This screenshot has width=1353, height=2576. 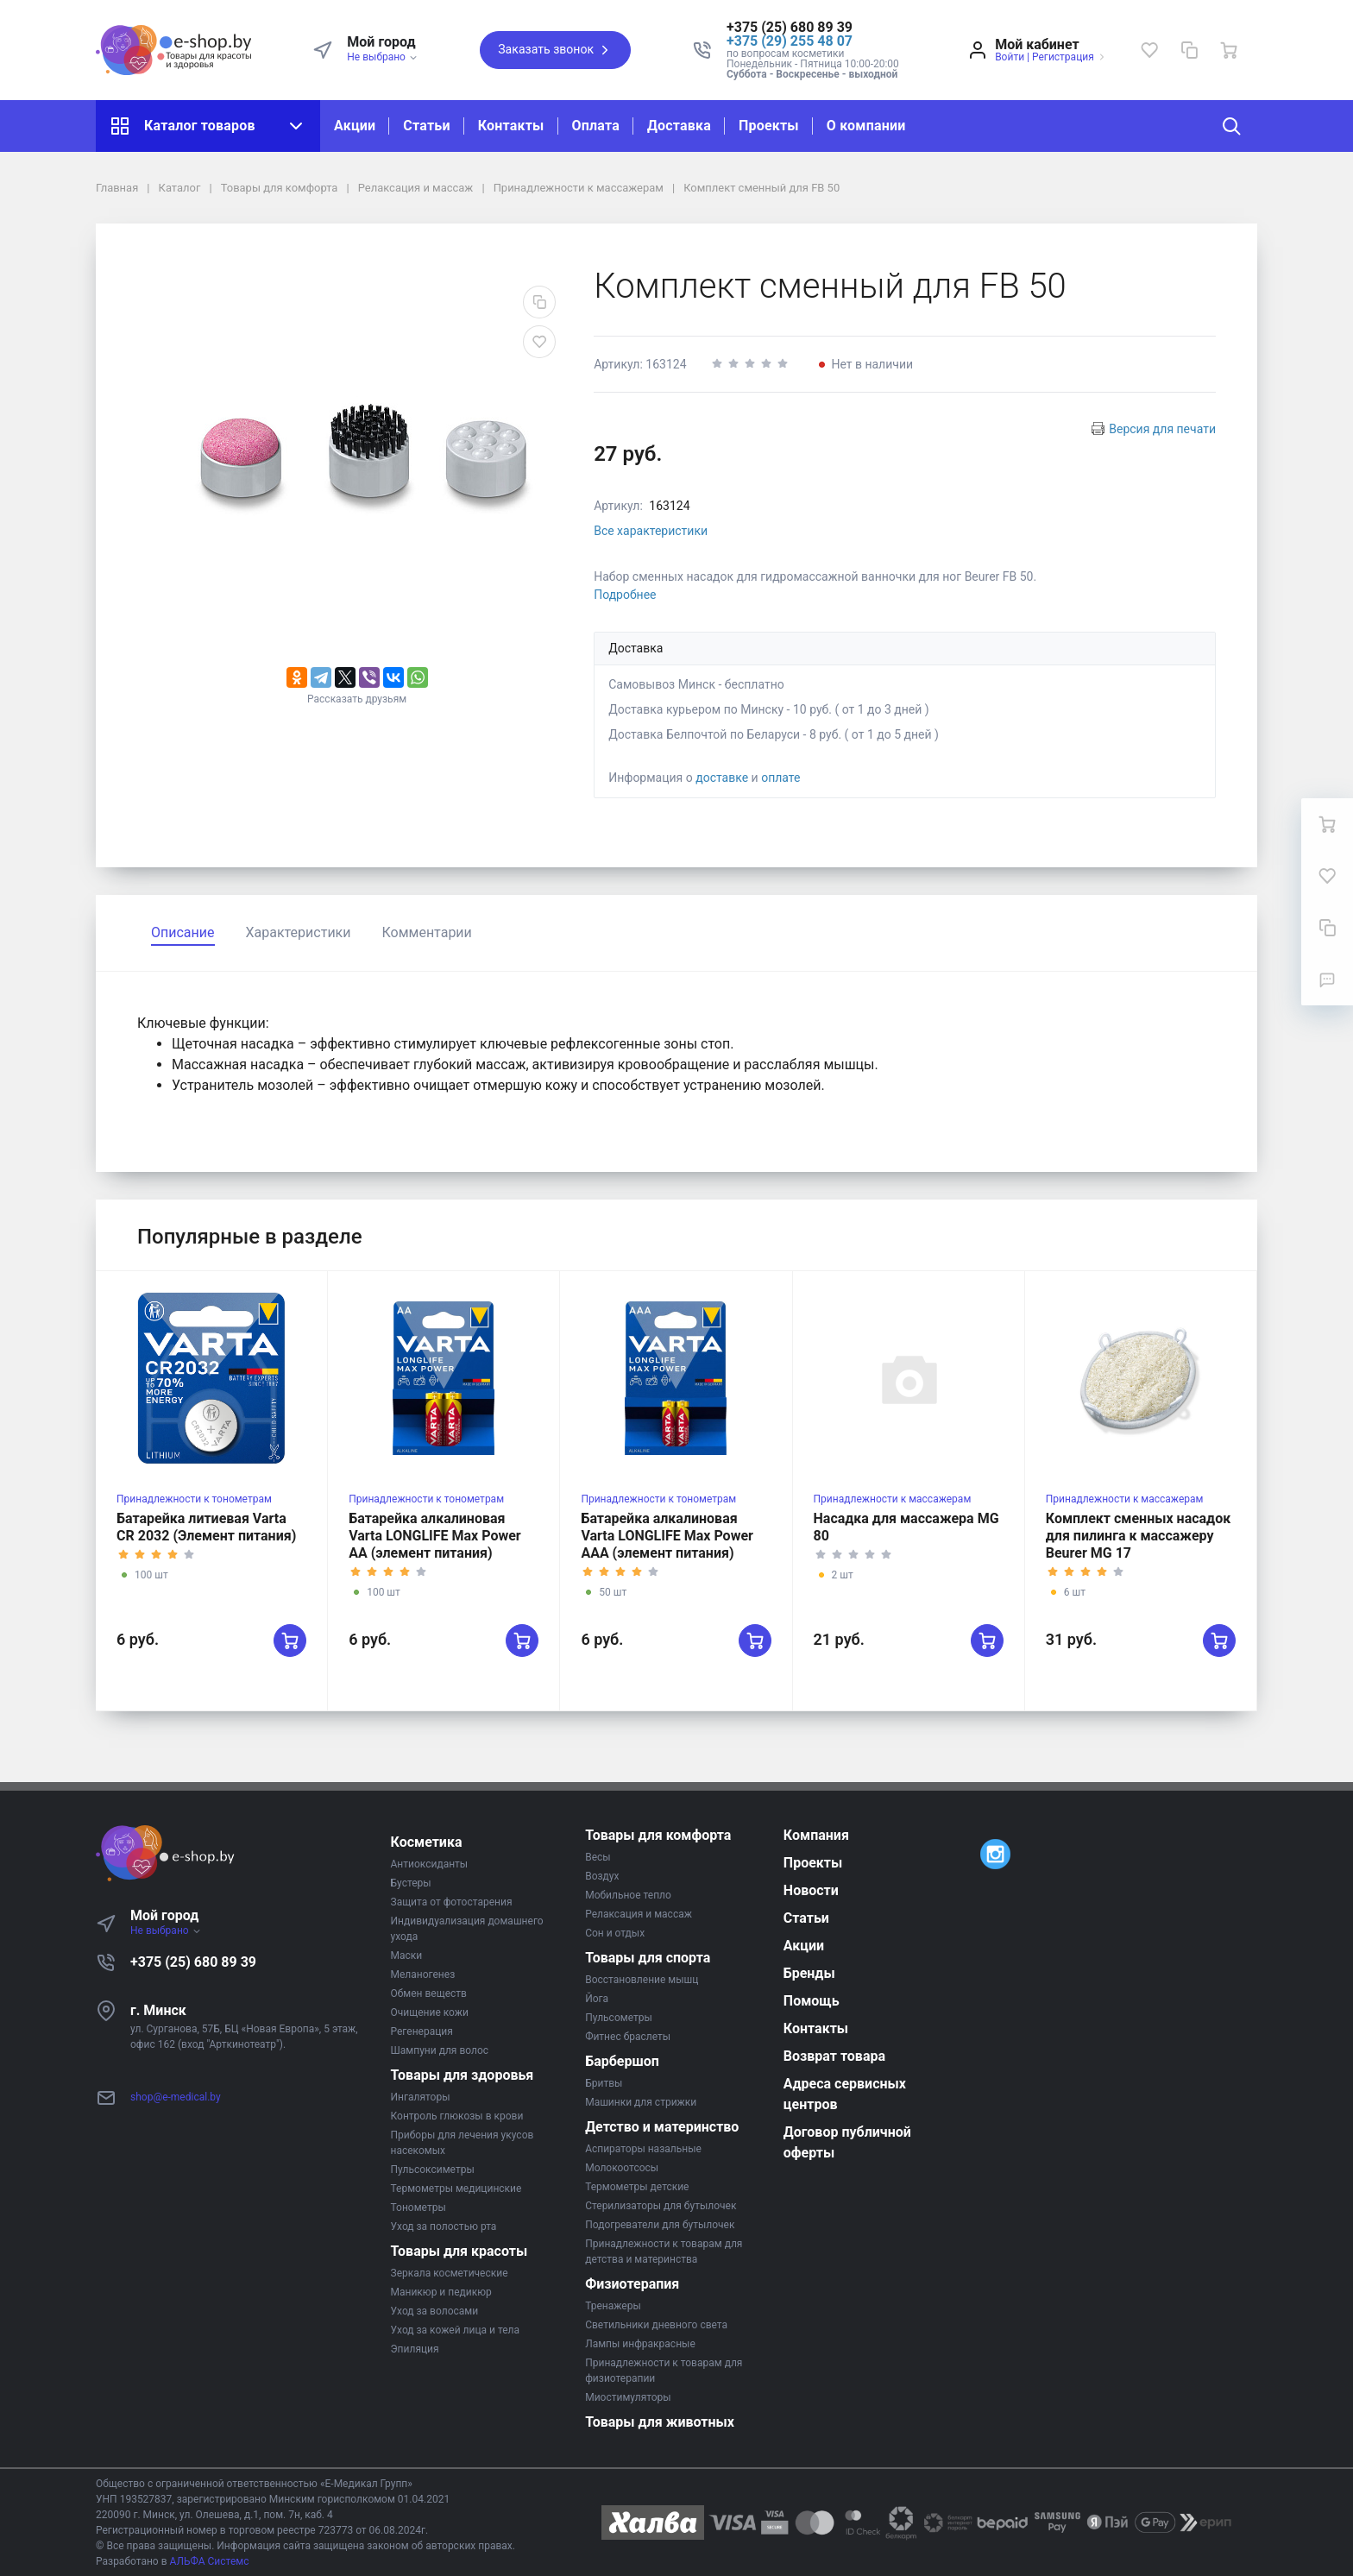 I want to click on +375 (25) 680 89 39, so click(x=193, y=1962).